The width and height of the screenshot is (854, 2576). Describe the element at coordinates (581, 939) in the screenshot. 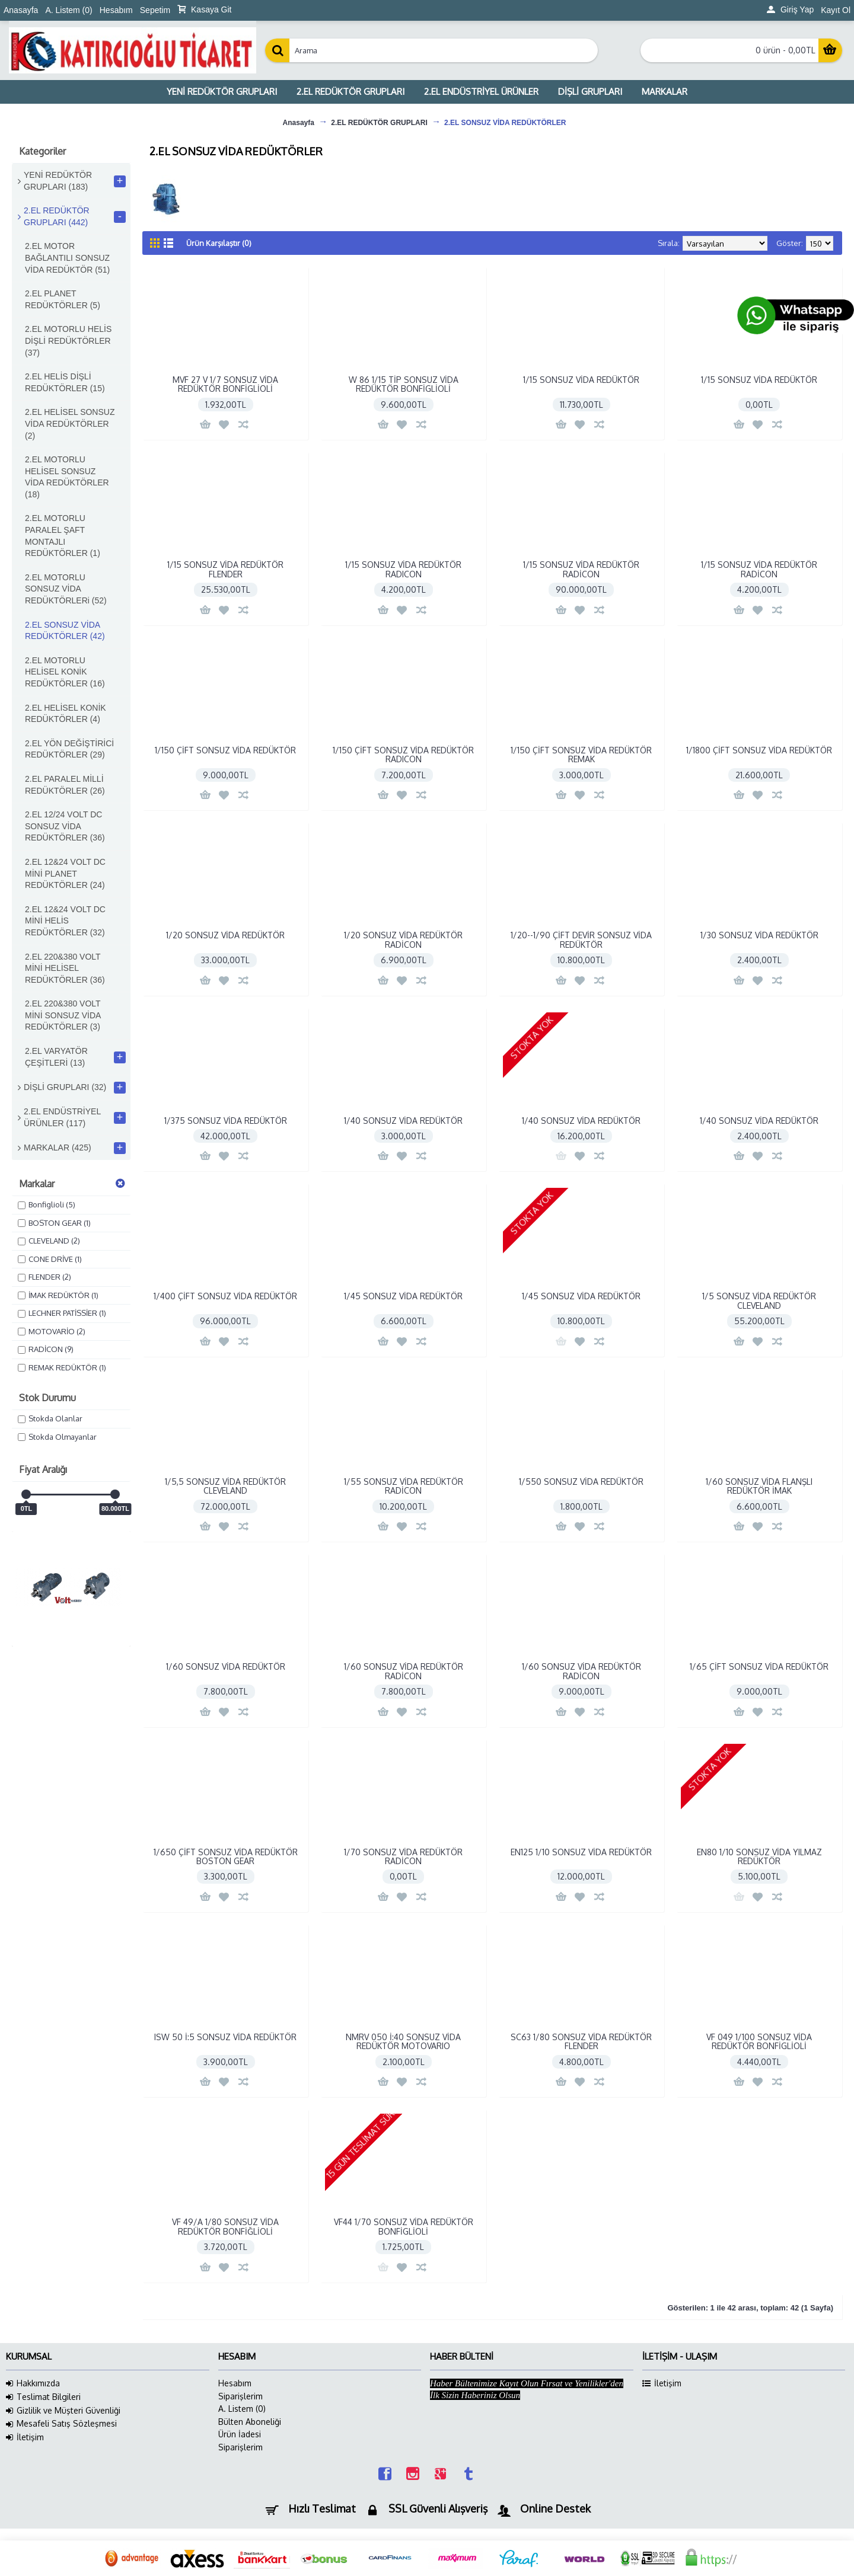

I see `1/20--1/90 ÇİFT DEVİR SONSUZ VİDA REDÜKTÖR` at that location.